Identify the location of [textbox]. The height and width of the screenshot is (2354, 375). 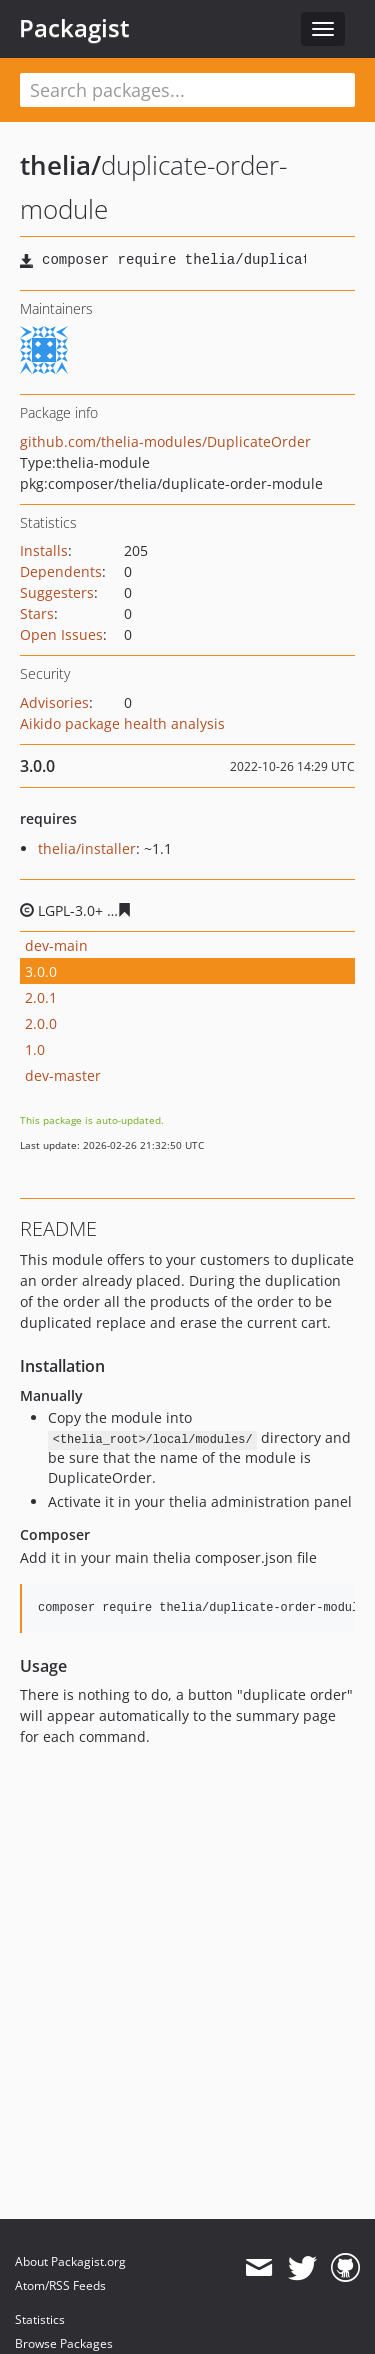
(187, 90).